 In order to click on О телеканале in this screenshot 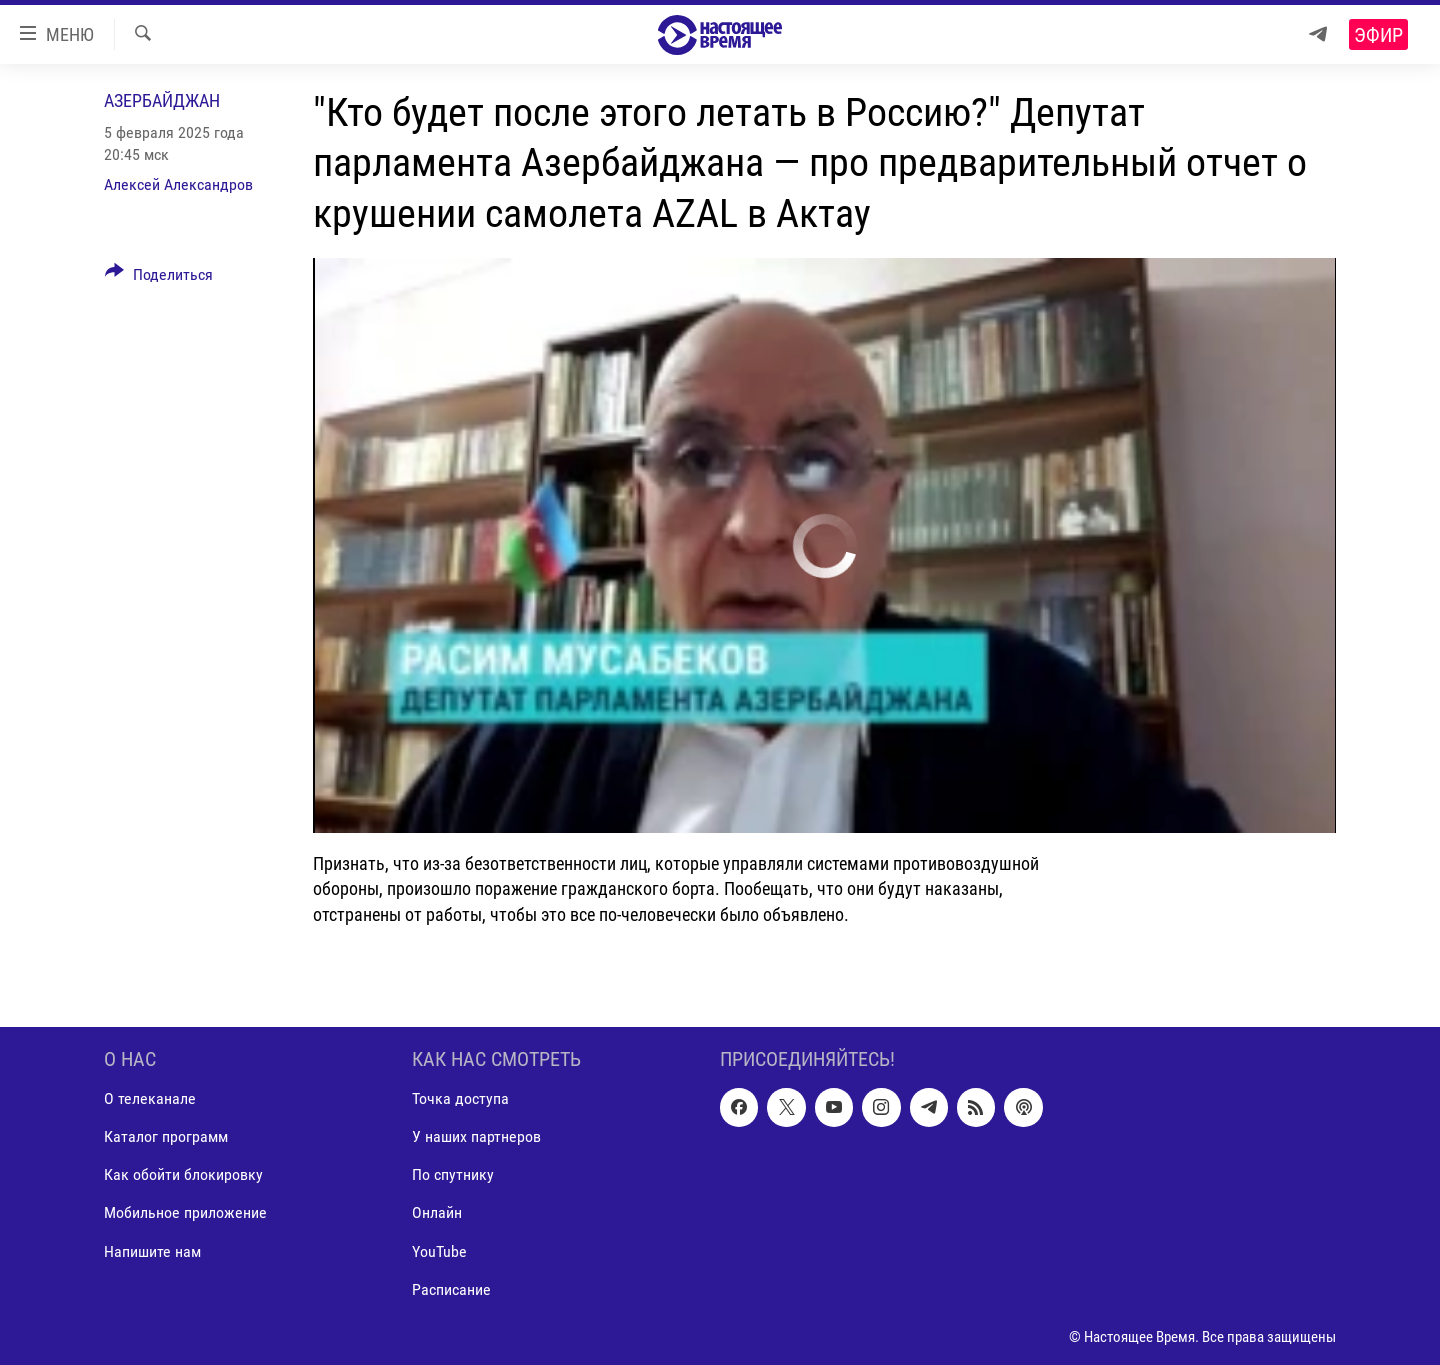, I will do `click(150, 1098)`.